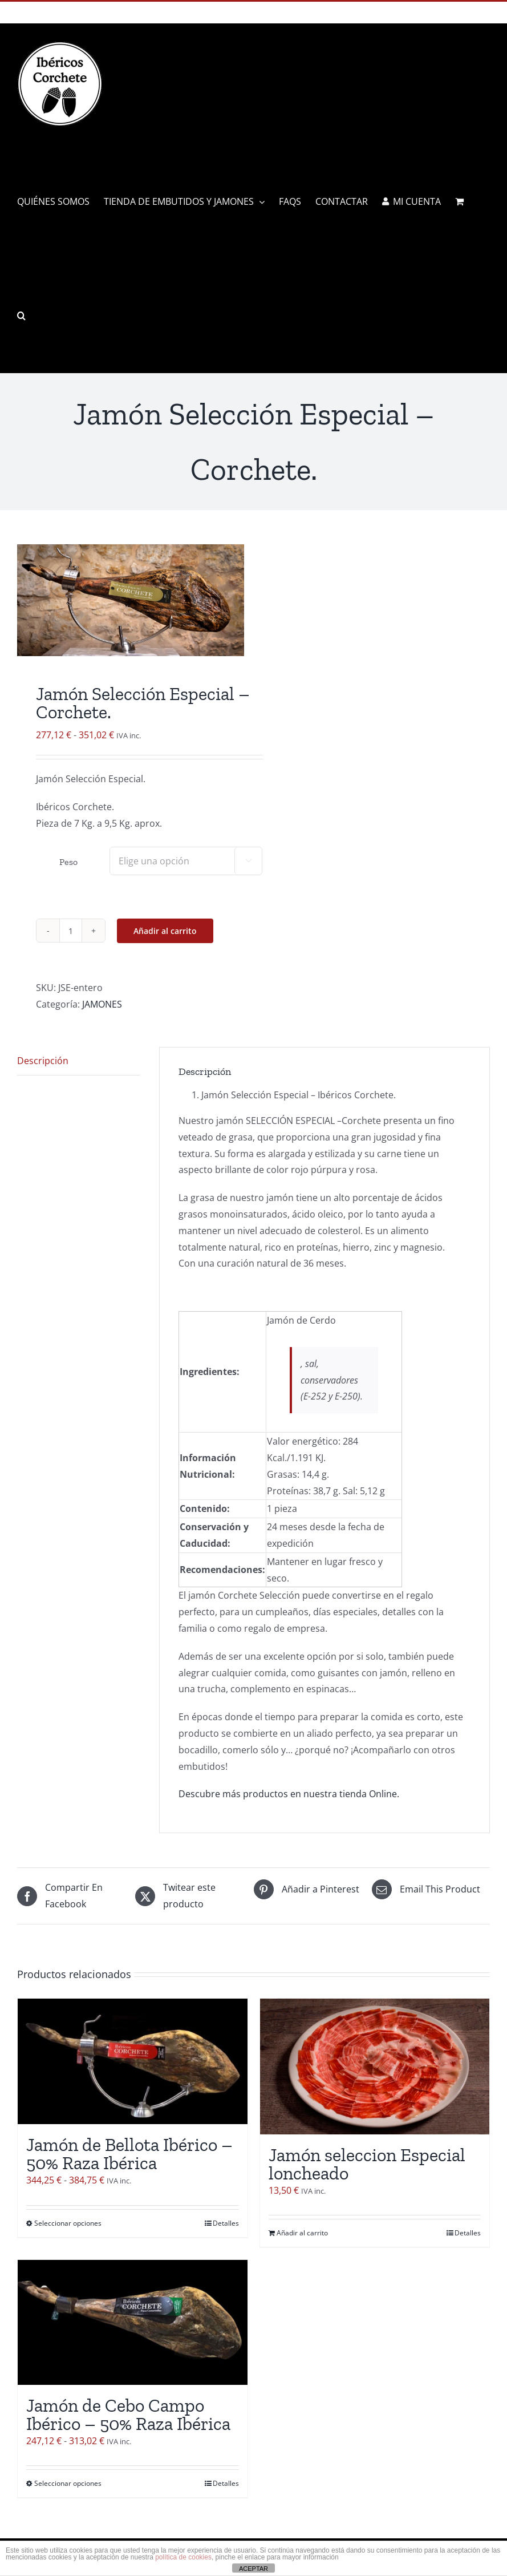 This screenshot has width=507, height=2576. What do you see at coordinates (102, 1004) in the screenshot?
I see `JAMONES` at bounding box center [102, 1004].